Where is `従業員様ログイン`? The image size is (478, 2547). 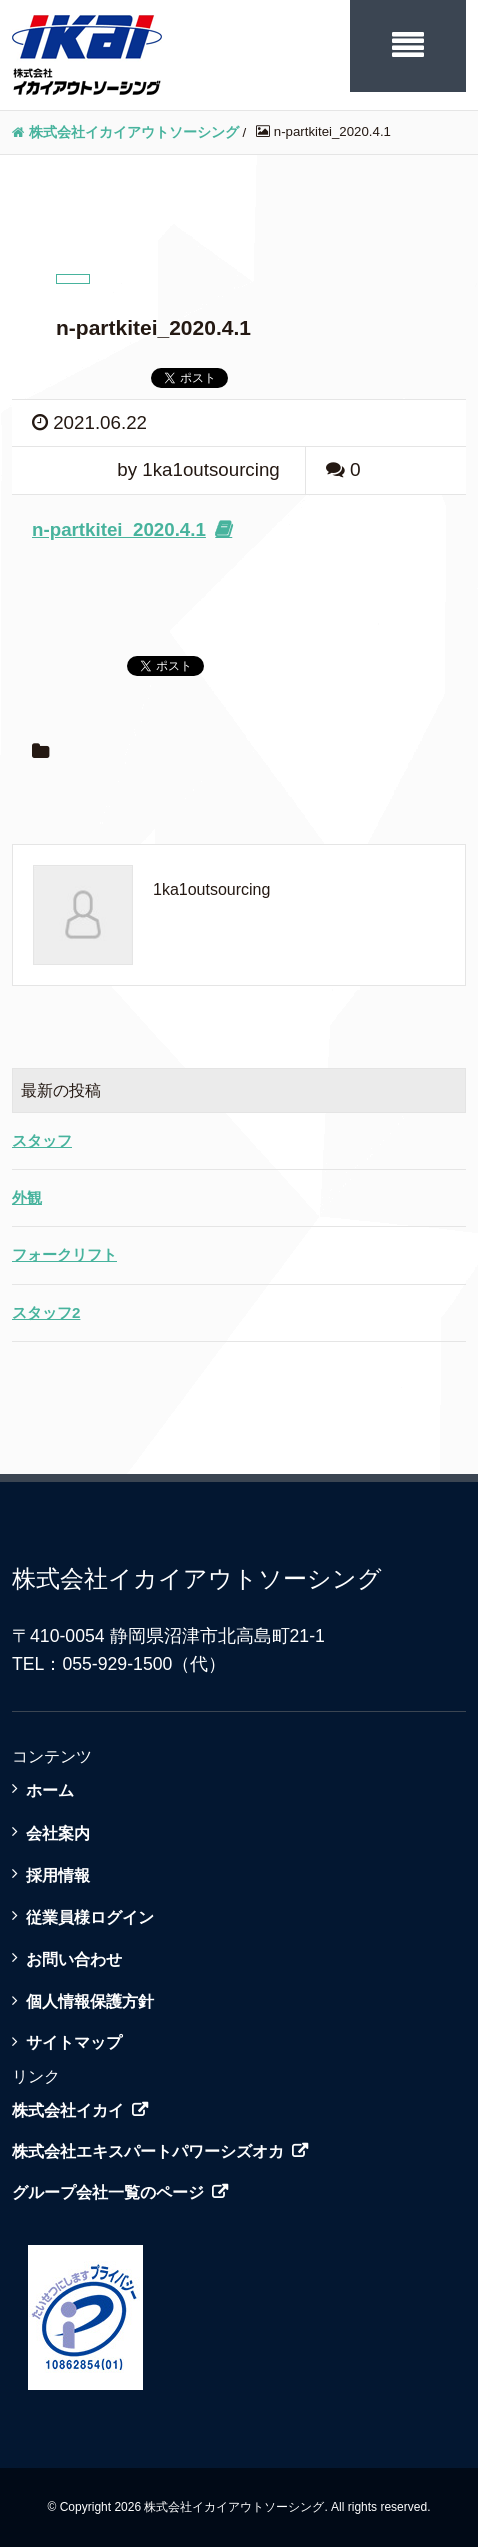 従業員様ログイン is located at coordinates (90, 1917).